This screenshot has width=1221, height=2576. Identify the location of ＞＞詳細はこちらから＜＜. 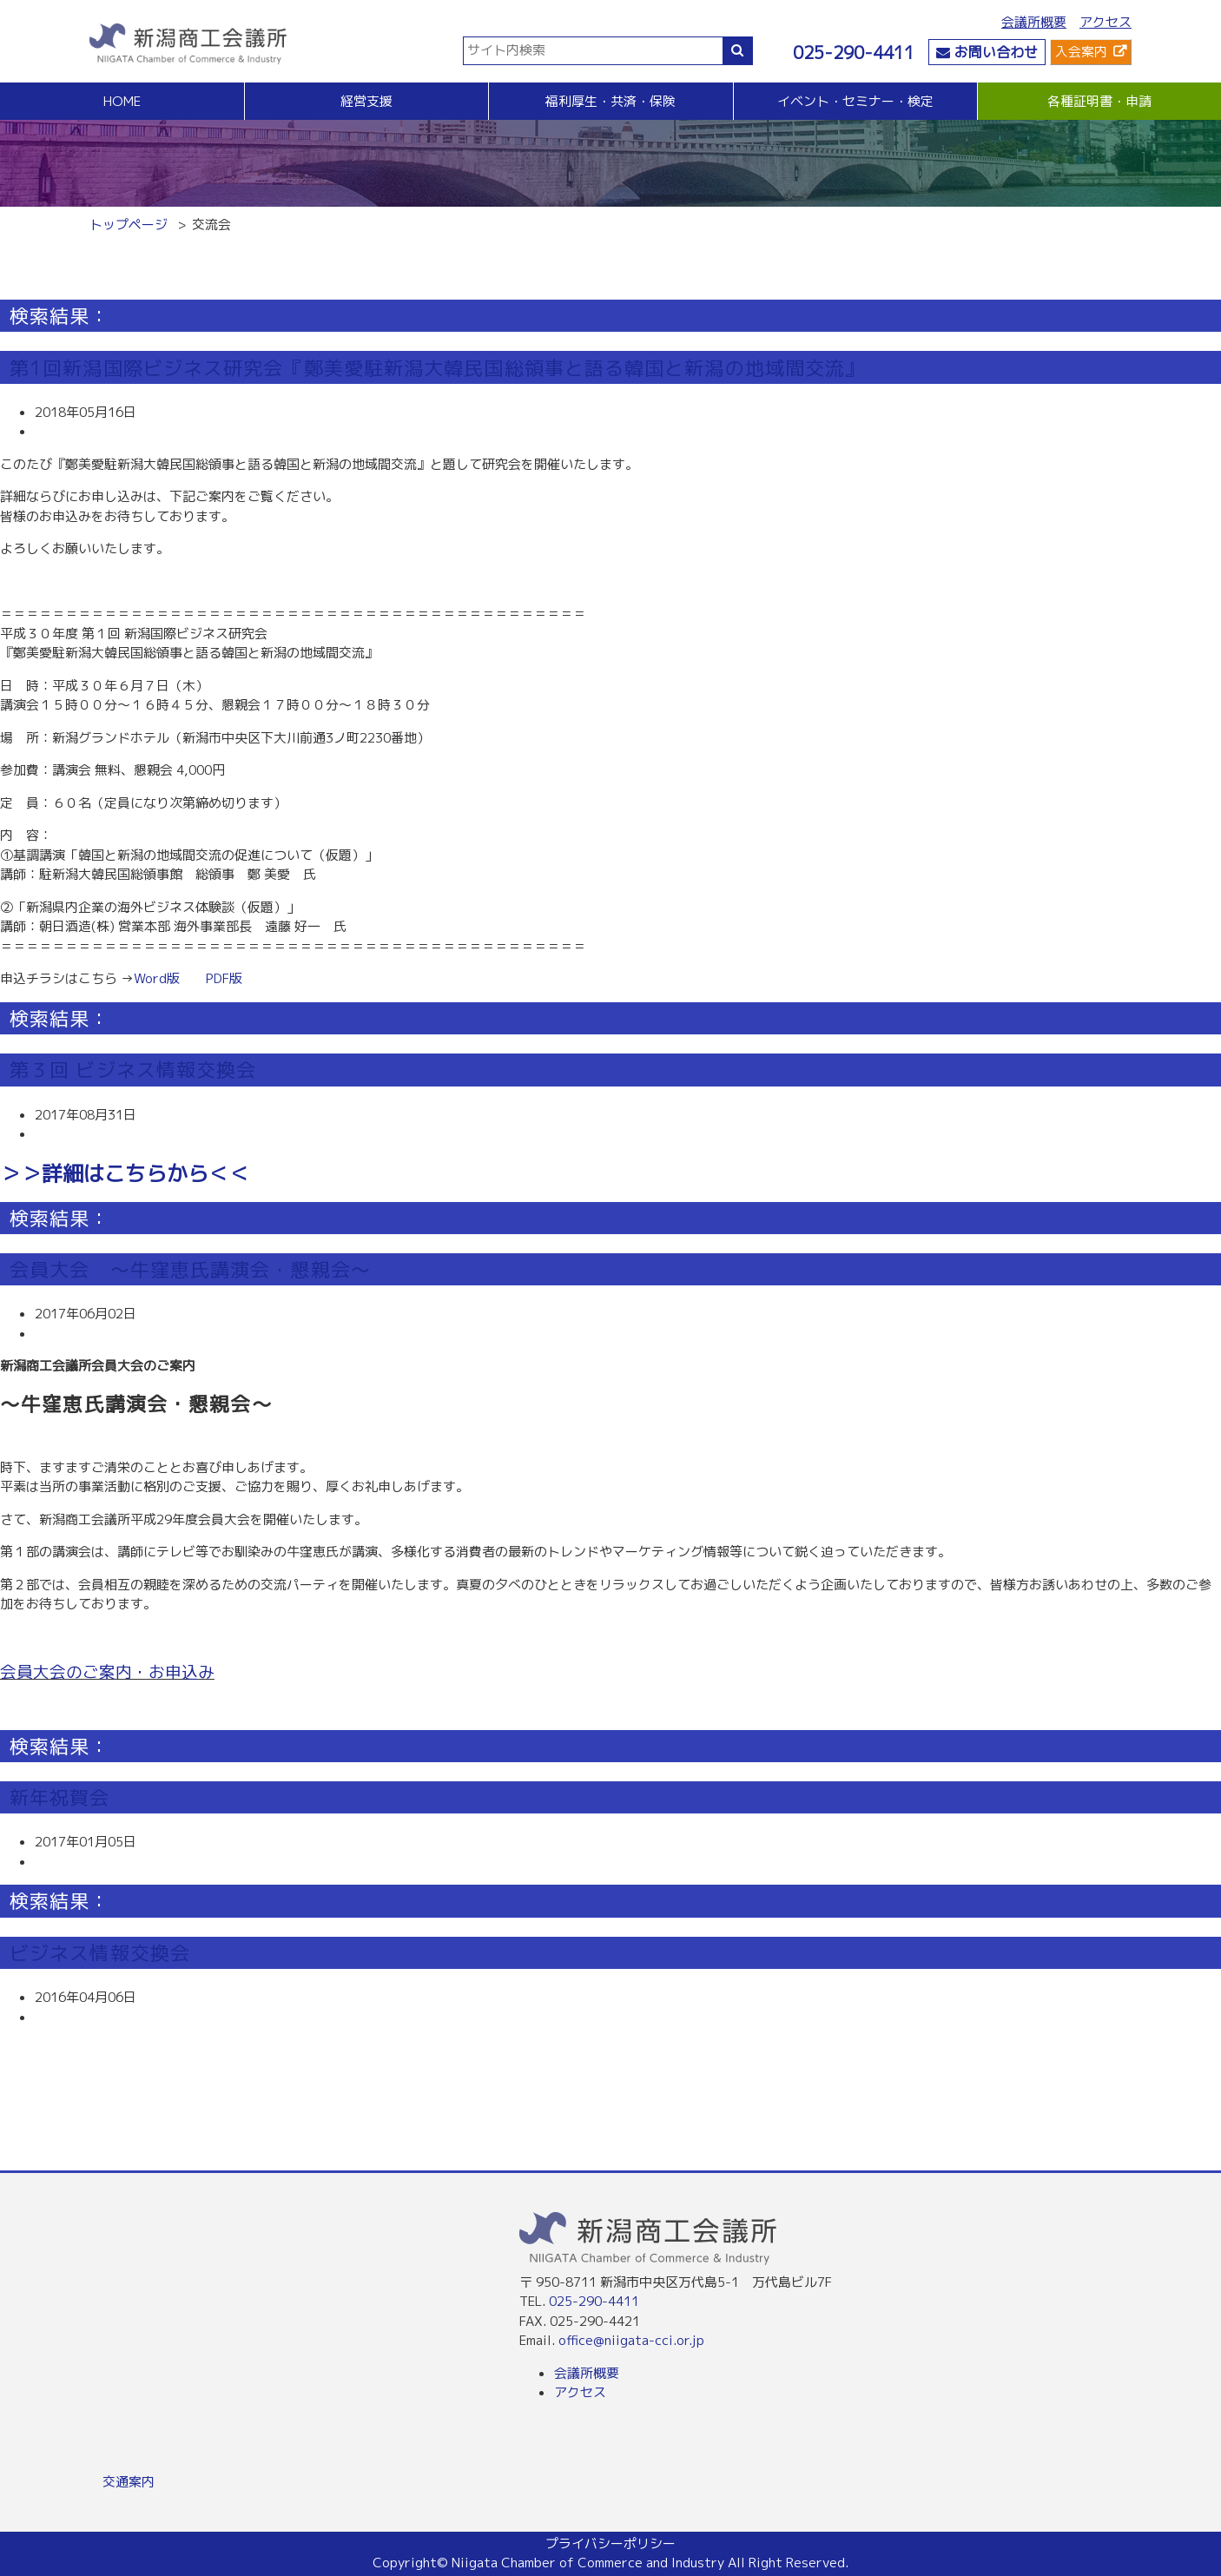
(125, 1173).